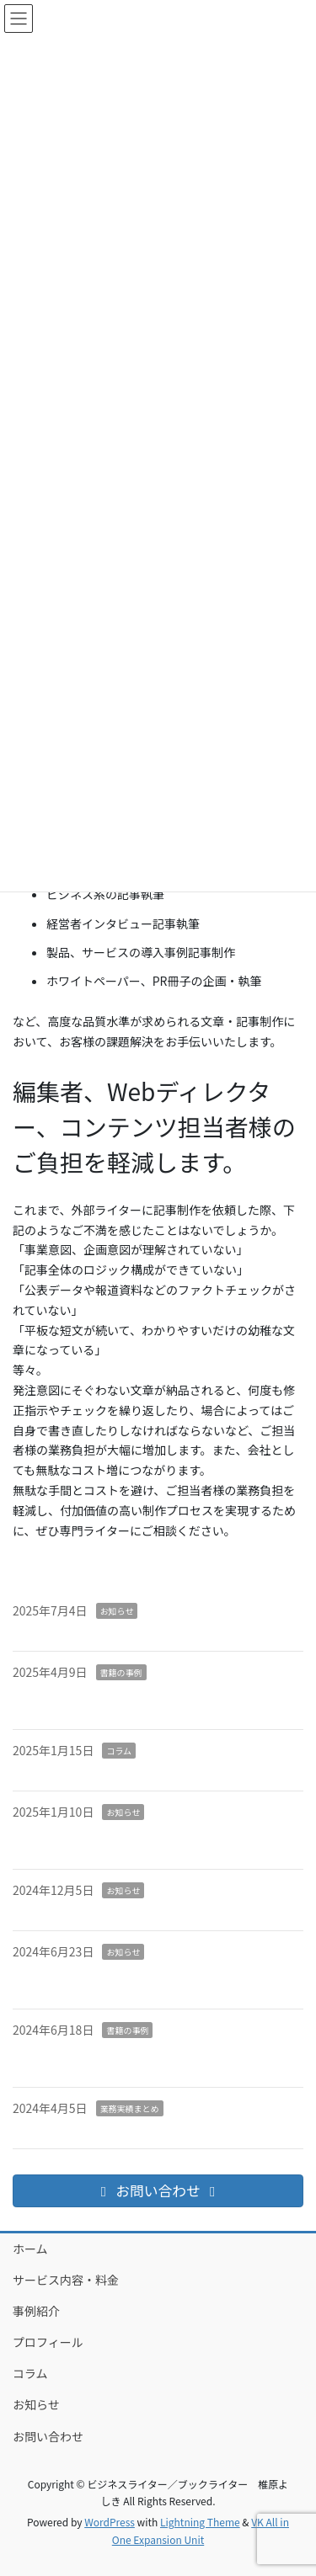 The width and height of the screenshot is (316, 2576). I want to click on お知らせ, so click(117, 1611).